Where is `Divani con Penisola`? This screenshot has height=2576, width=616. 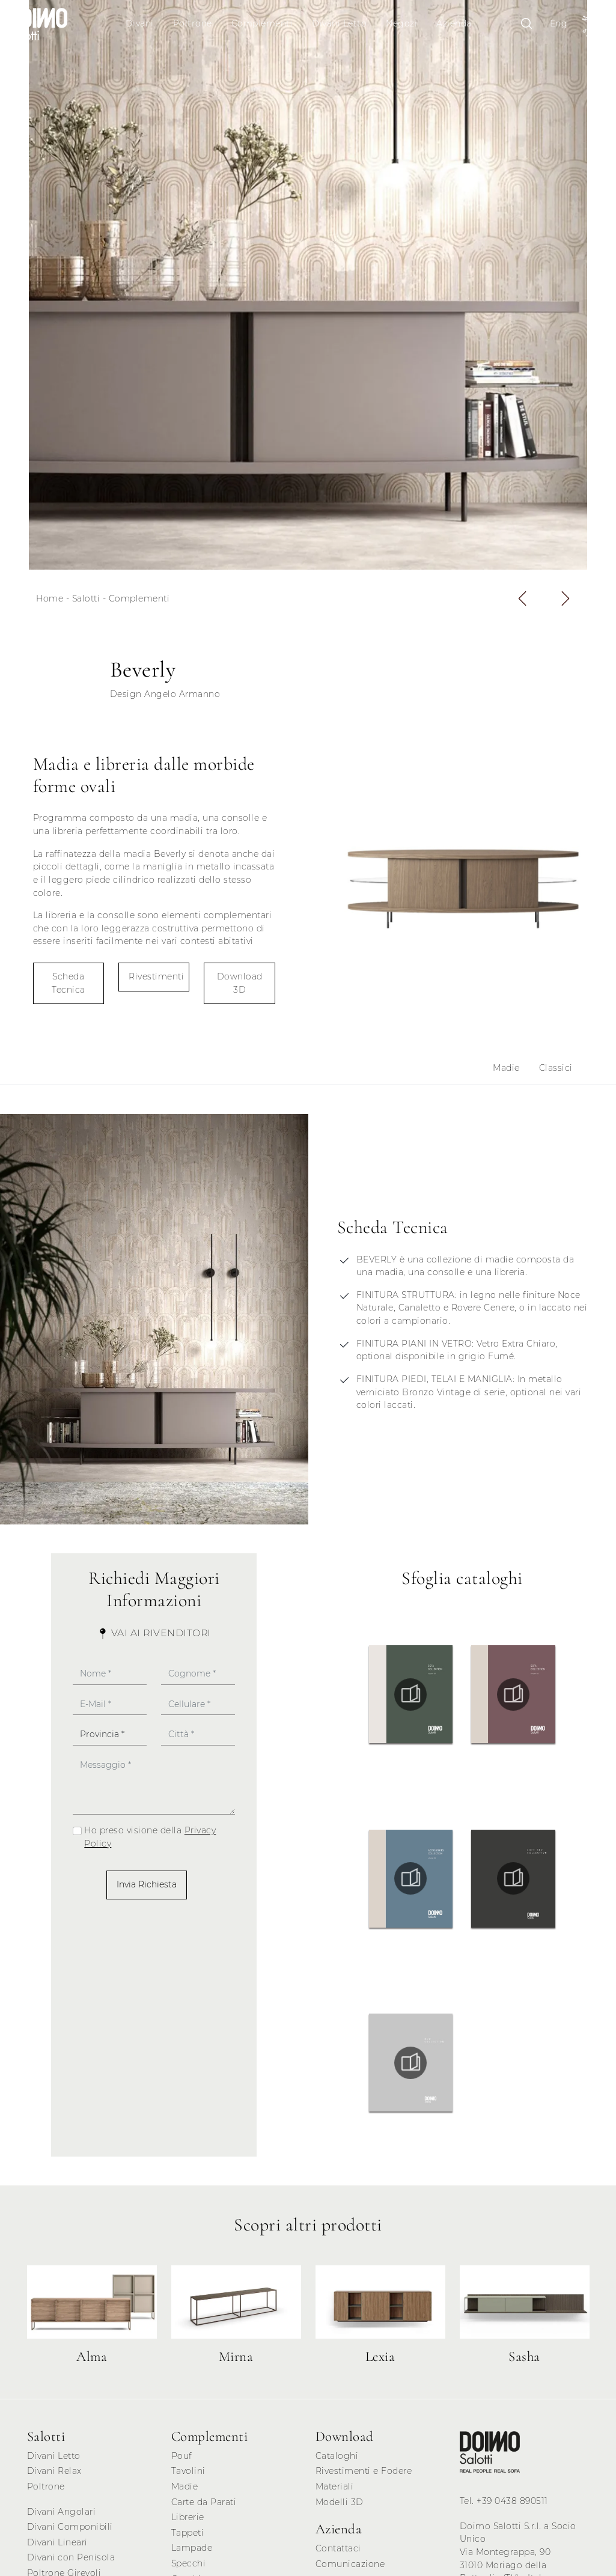 Divani con Penisola is located at coordinates (71, 2557).